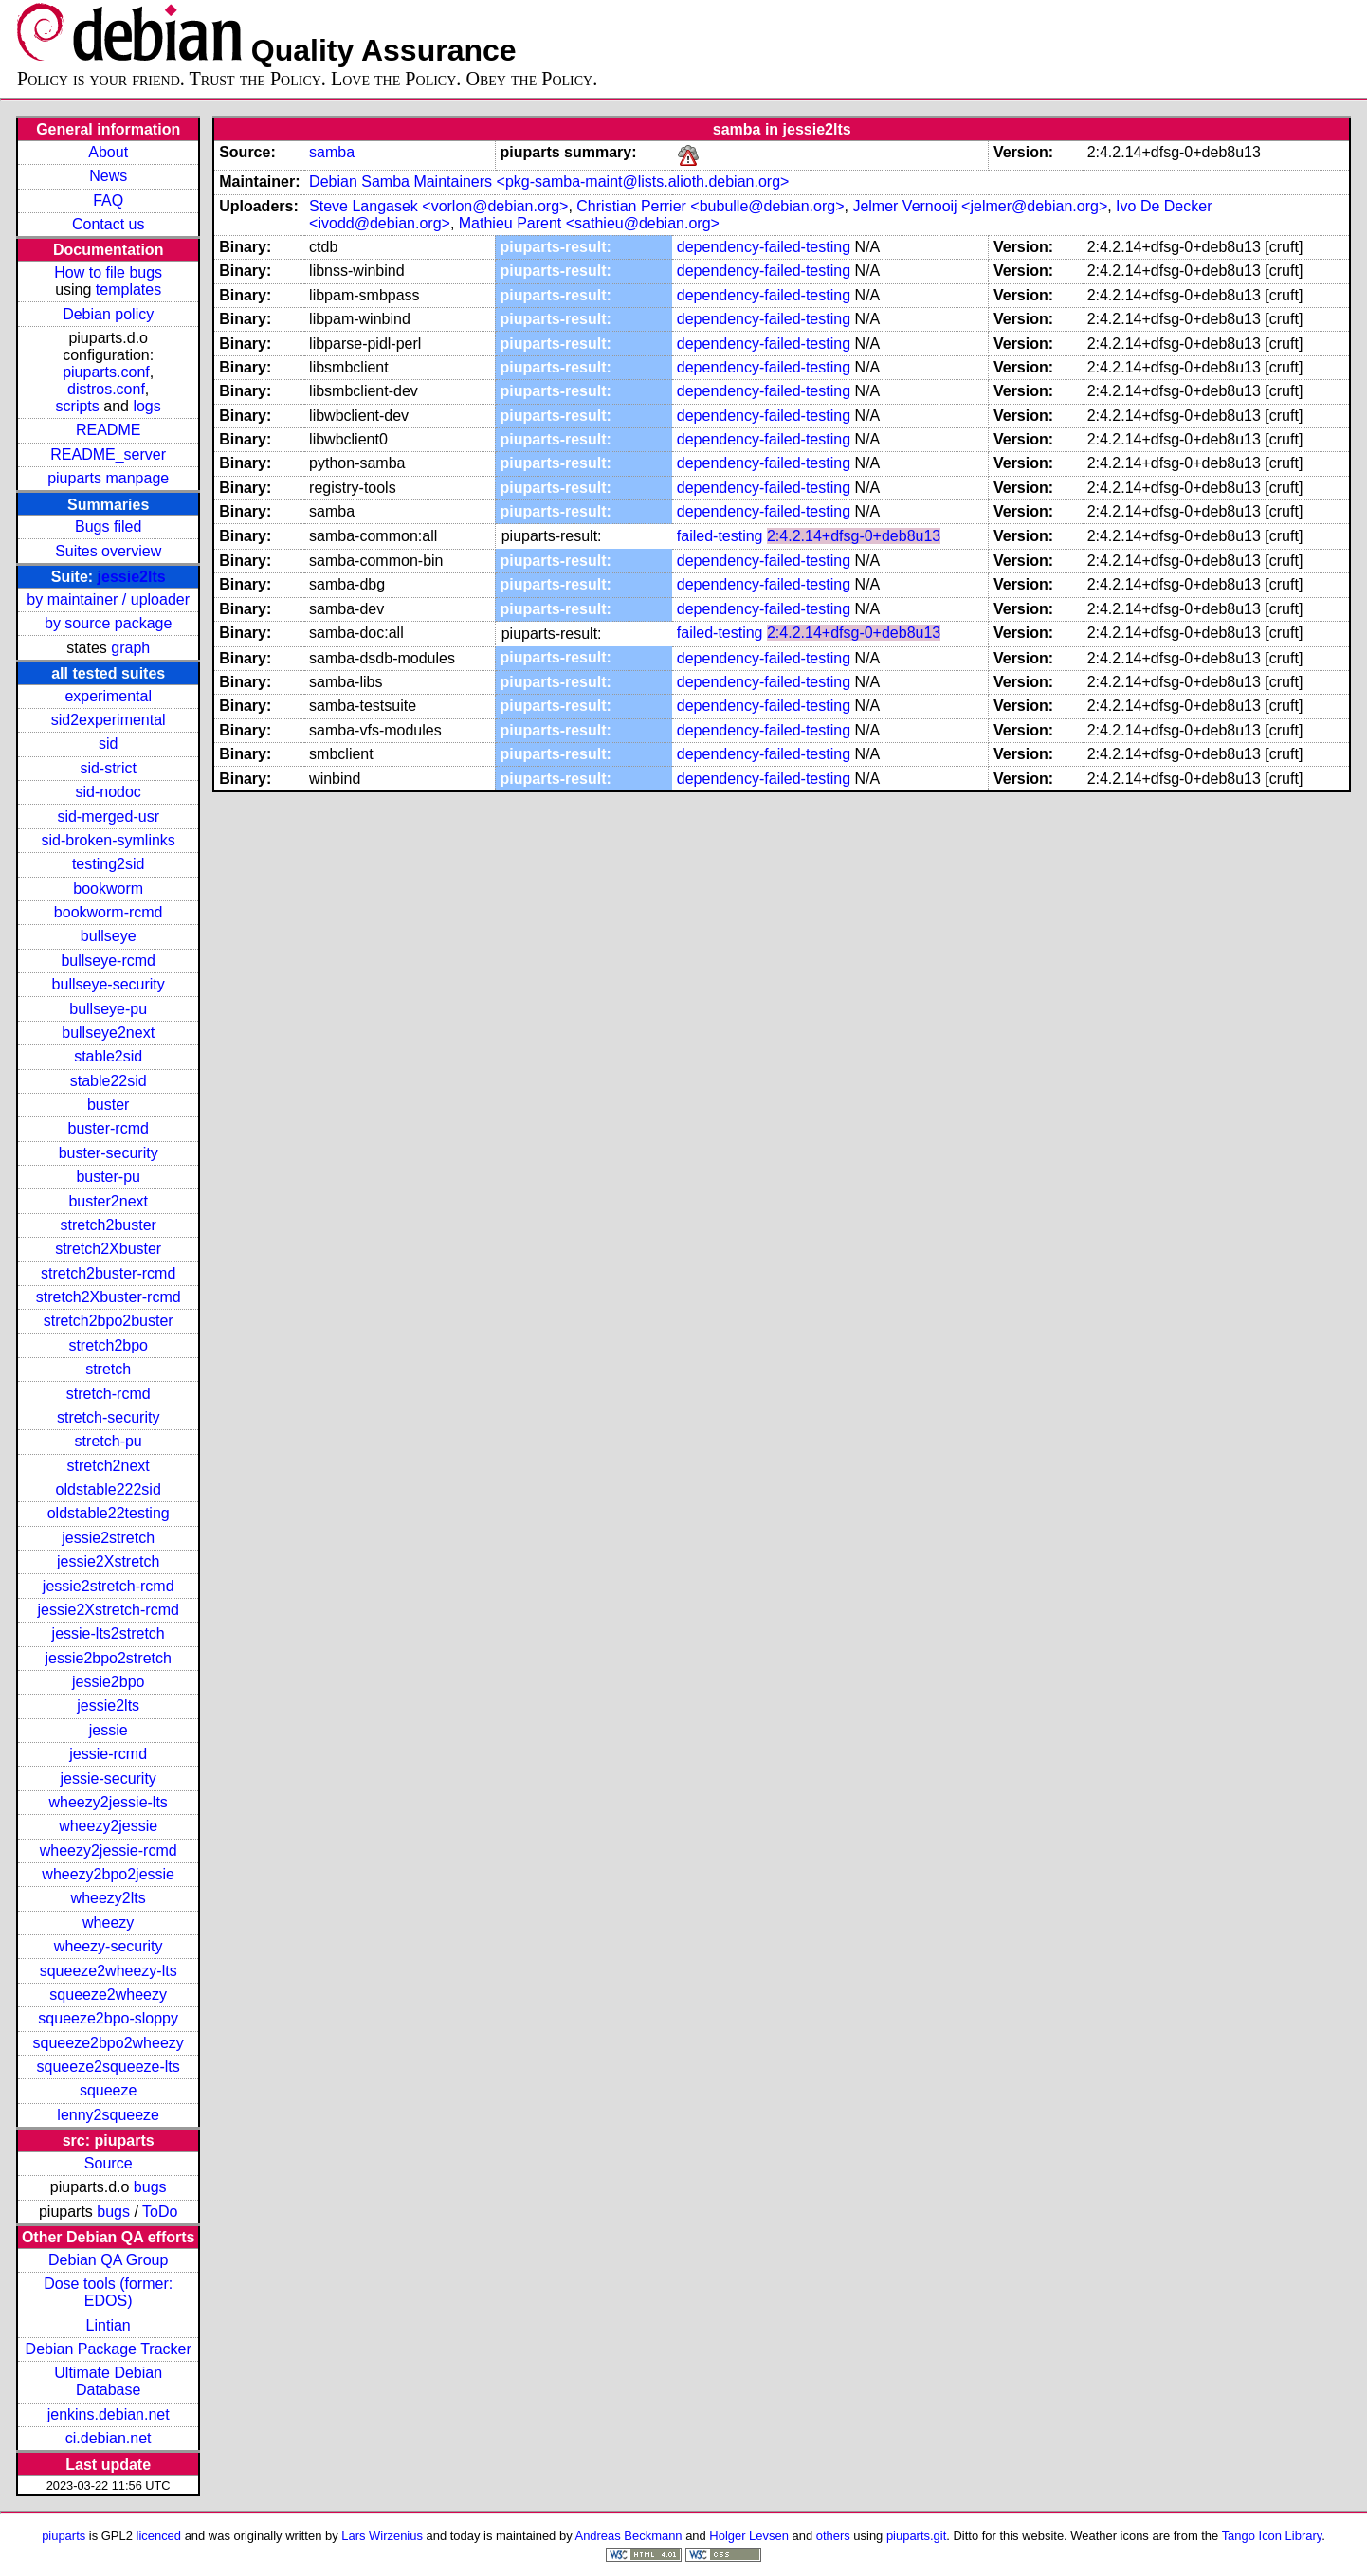  What do you see at coordinates (108, 1128) in the screenshot?
I see `buster-rcmd` at bounding box center [108, 1128].